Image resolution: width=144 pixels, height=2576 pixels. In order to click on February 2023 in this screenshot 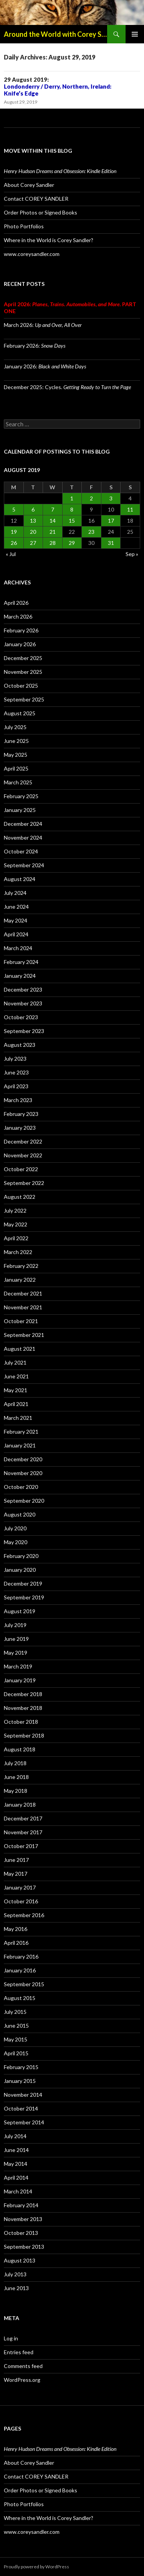, I will do `click(21, 1114)`.